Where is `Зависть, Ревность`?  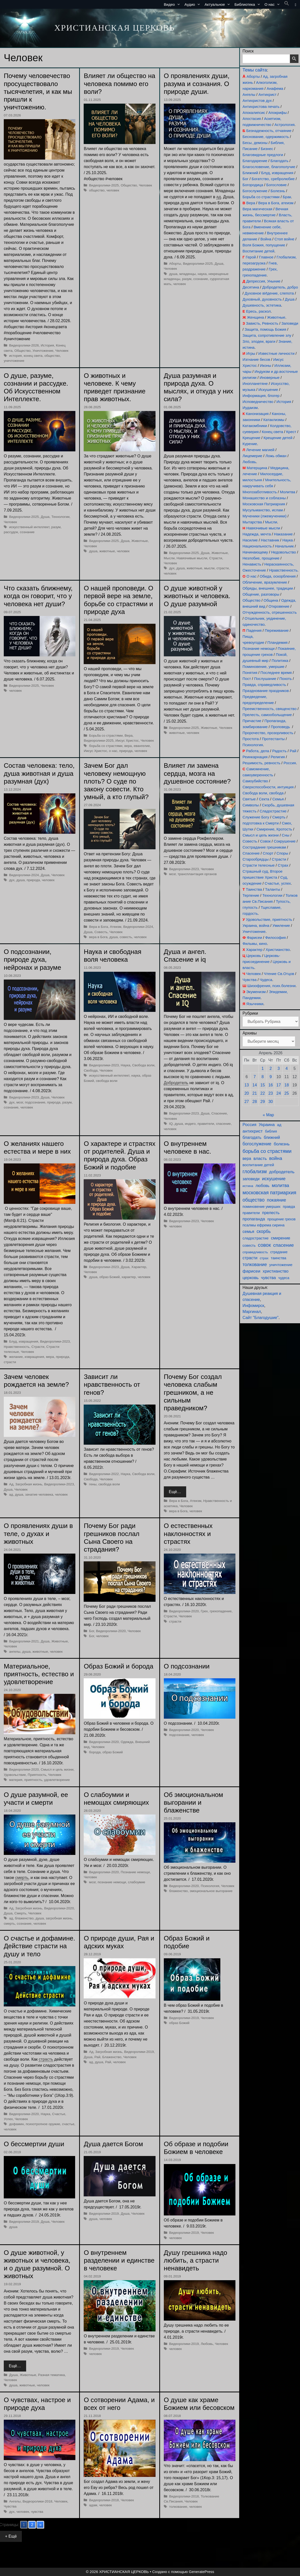
Зависть, Ревность is located at coordinates (262, 323).